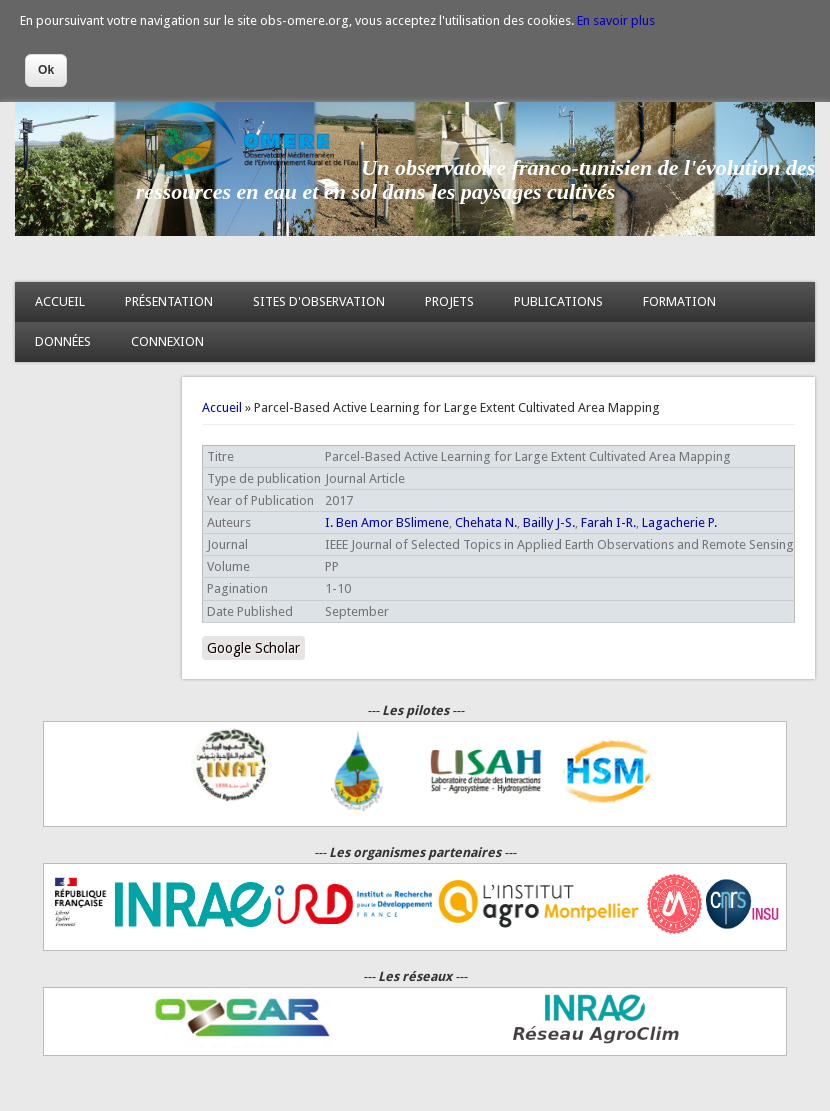 The image size is (830, 1111). Describe the element at coordinates (486, 522) in the screenshot. I see `Chehata N.` at that location.